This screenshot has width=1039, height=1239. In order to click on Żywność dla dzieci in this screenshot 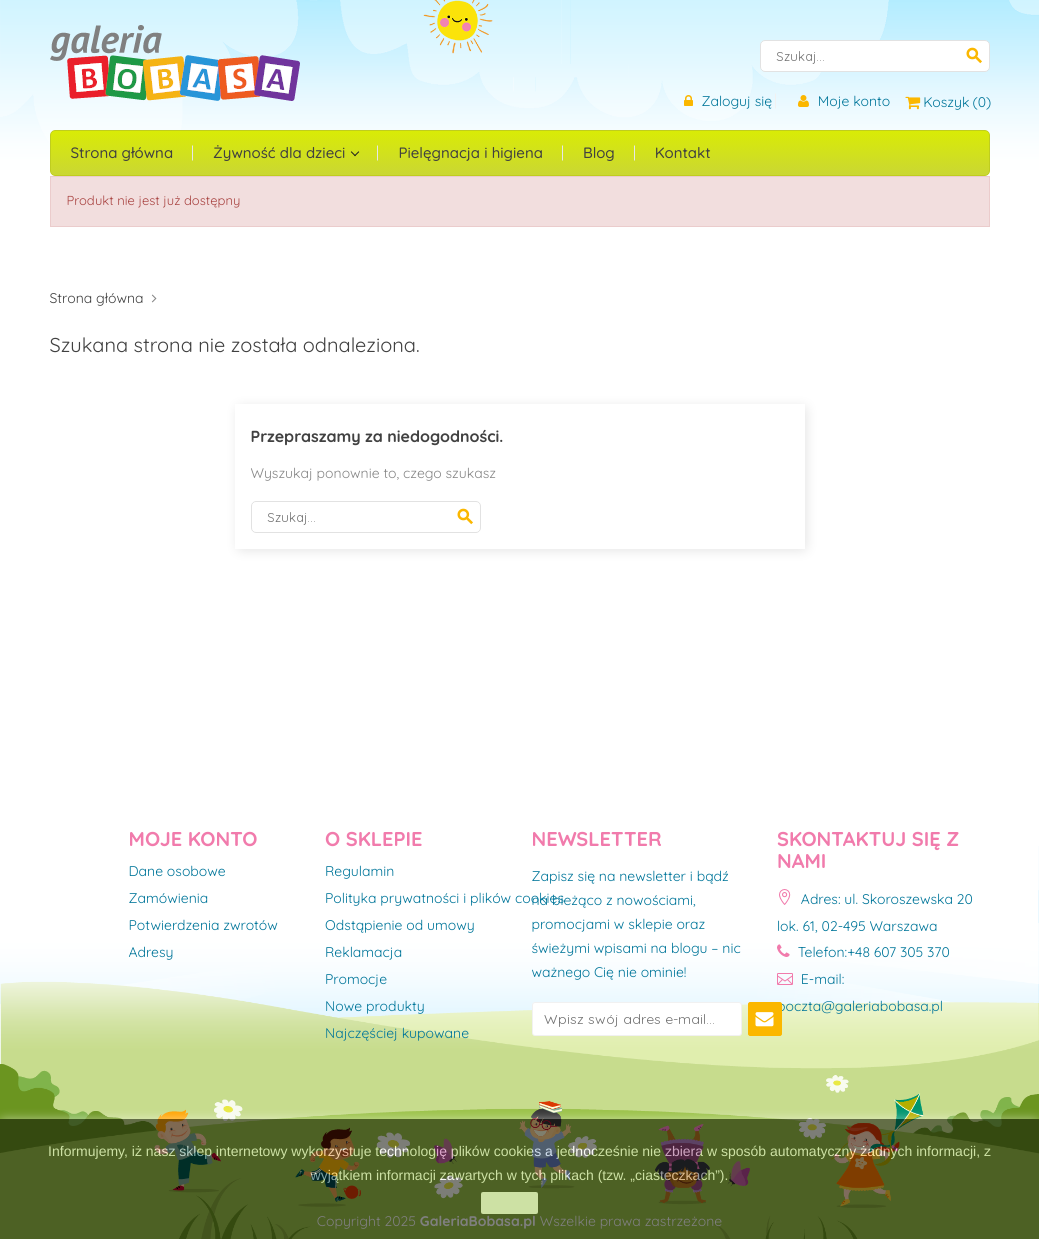, I will do `click(281, 152)`.